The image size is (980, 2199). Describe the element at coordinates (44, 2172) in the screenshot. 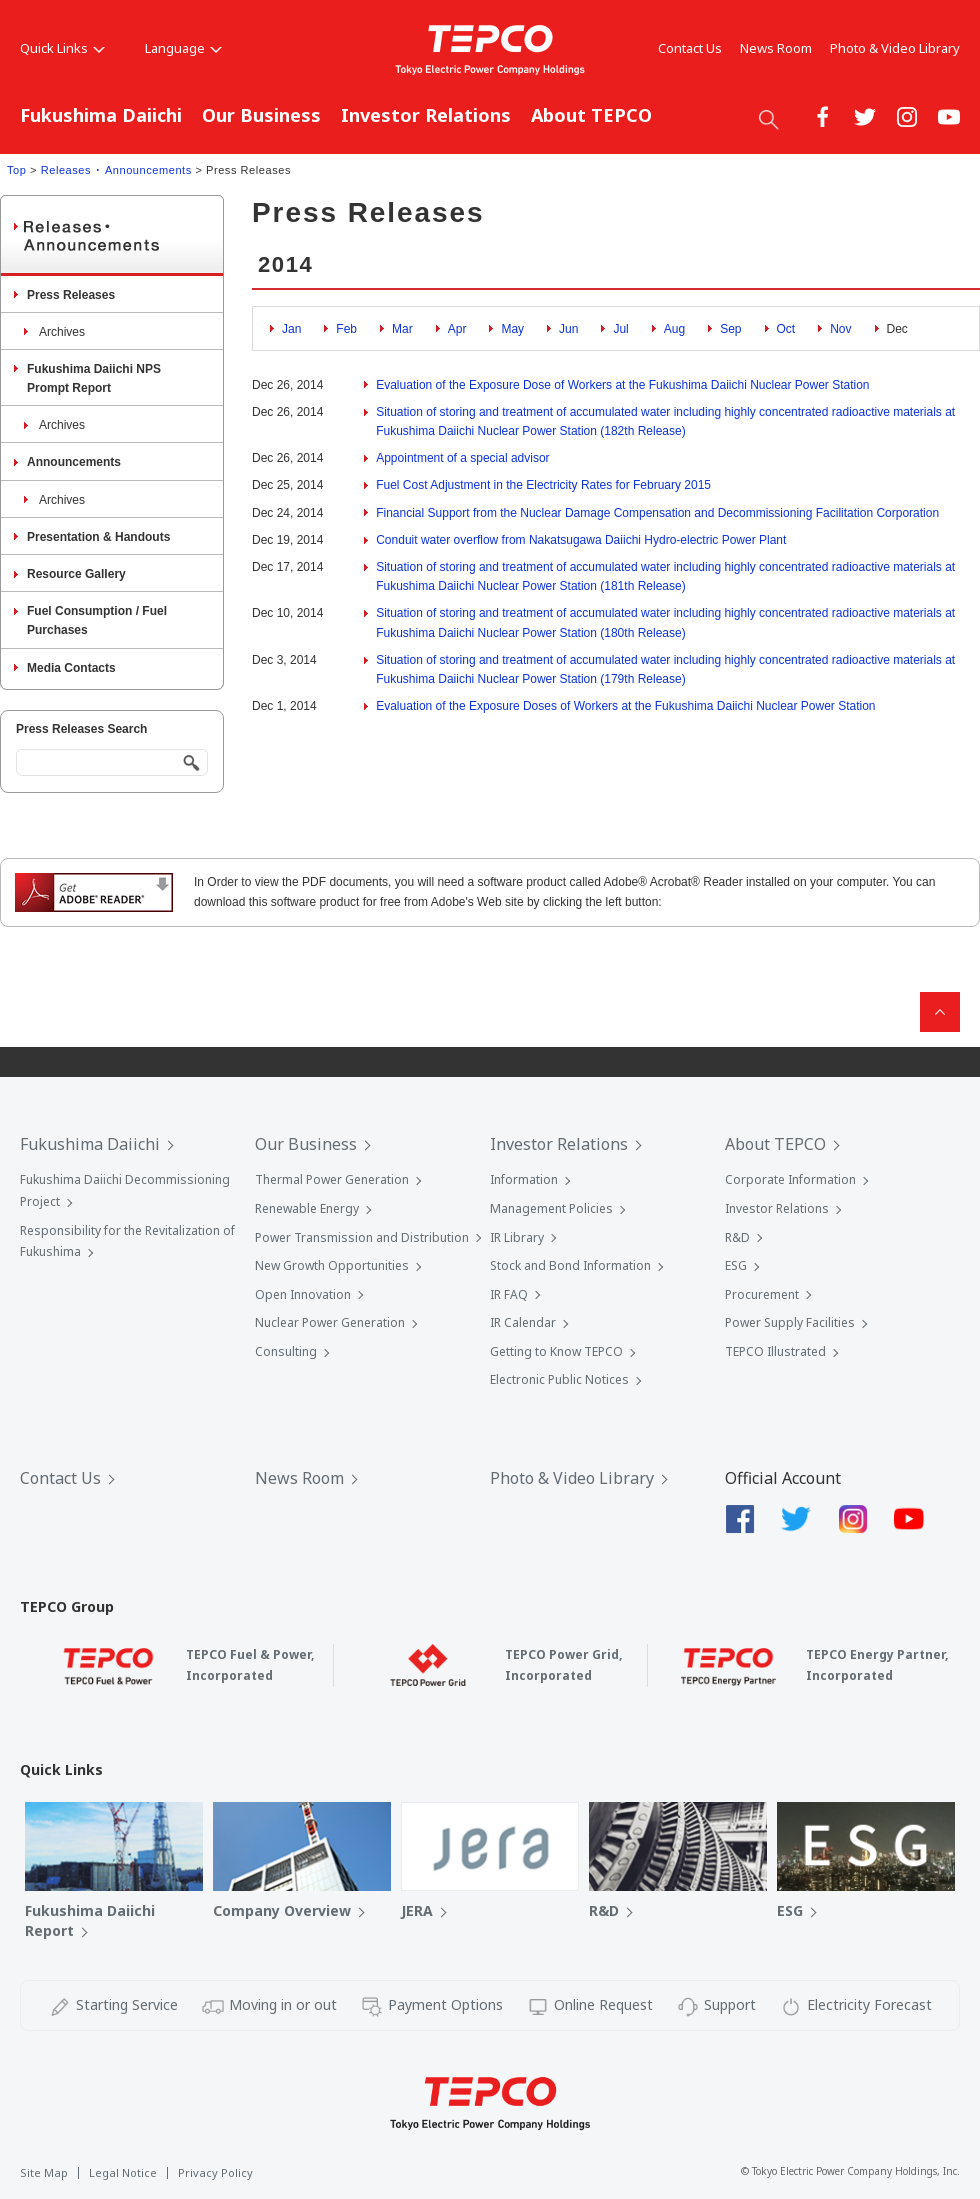

I see `Site Map` at that location.